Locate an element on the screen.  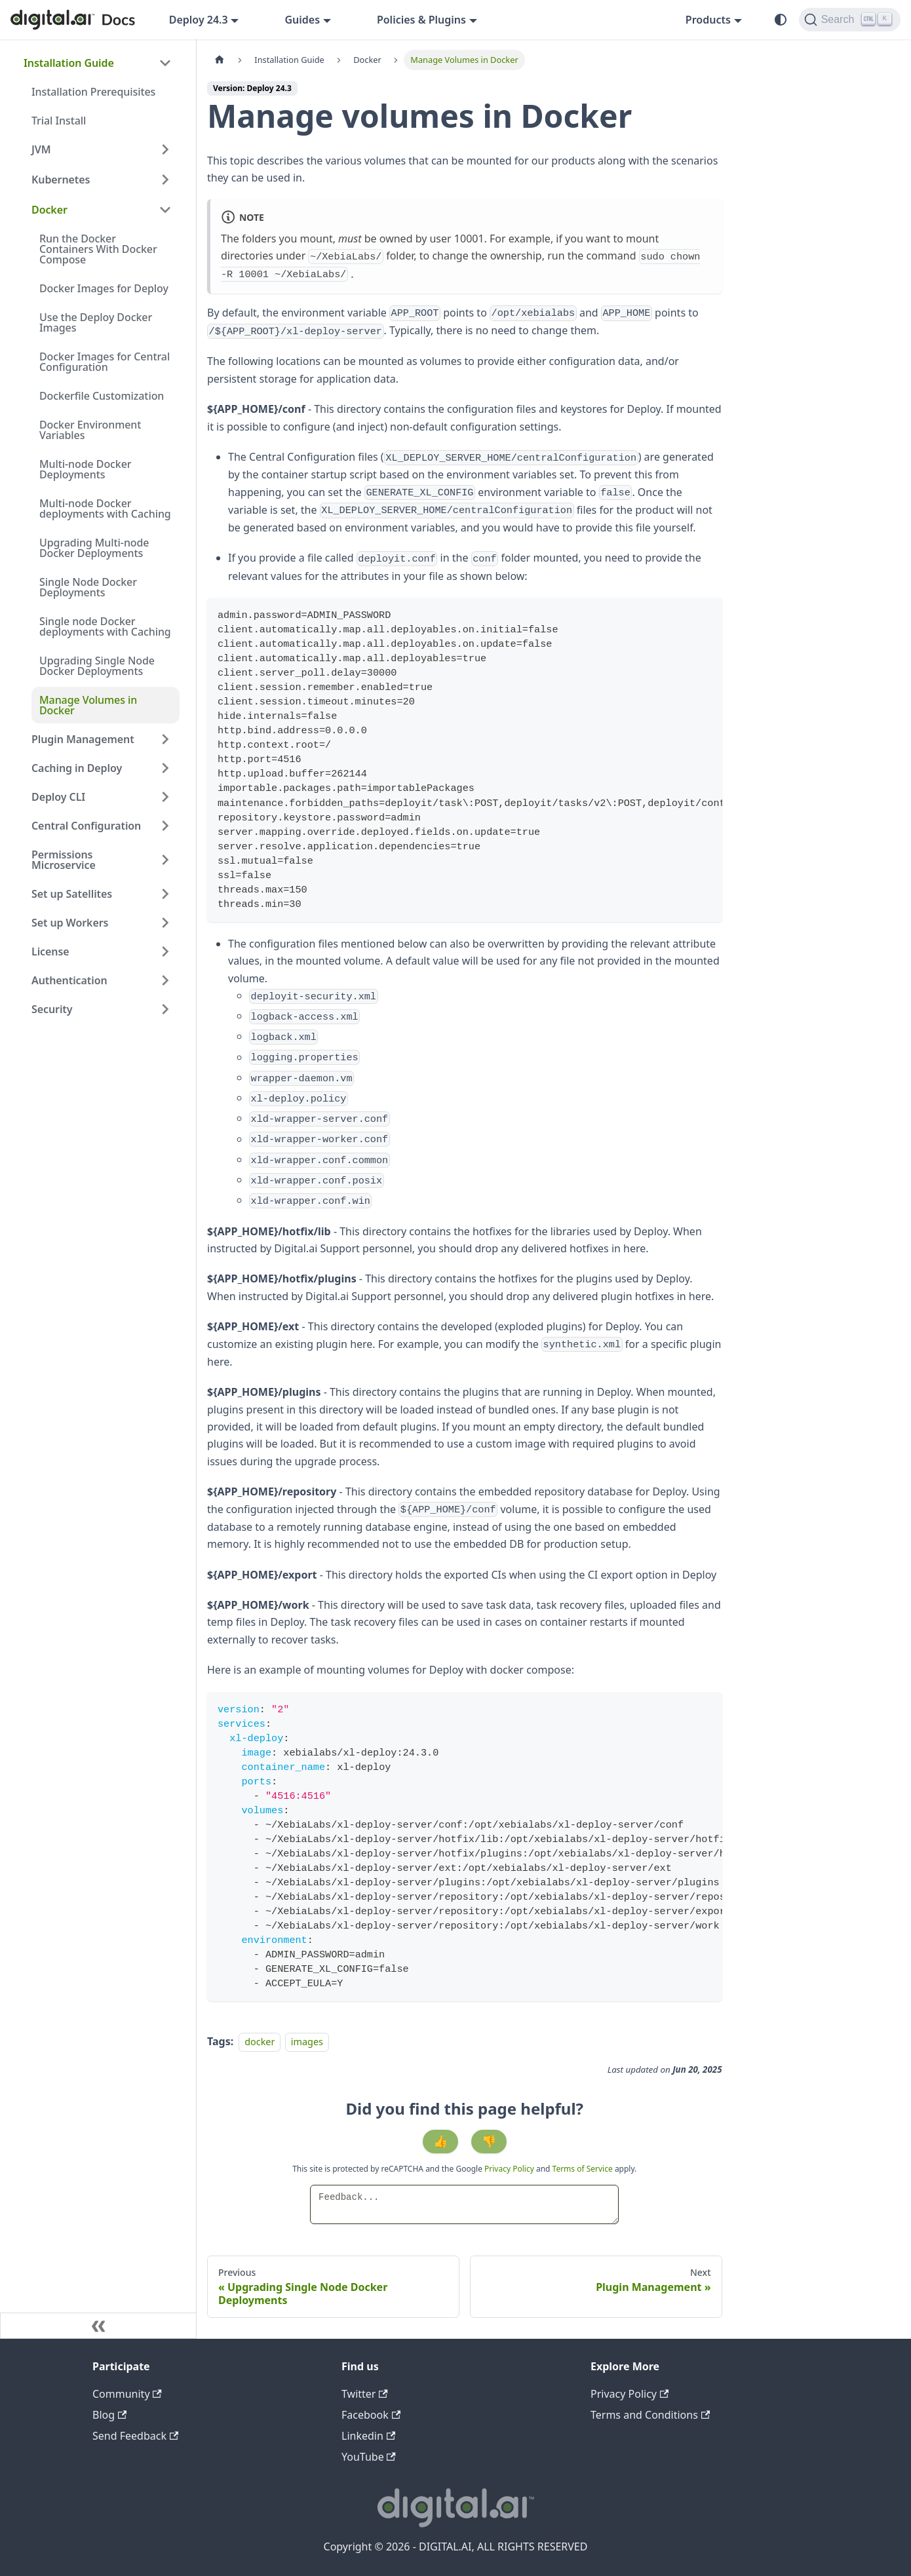
[Home page] is located at coordinates (219, 60).